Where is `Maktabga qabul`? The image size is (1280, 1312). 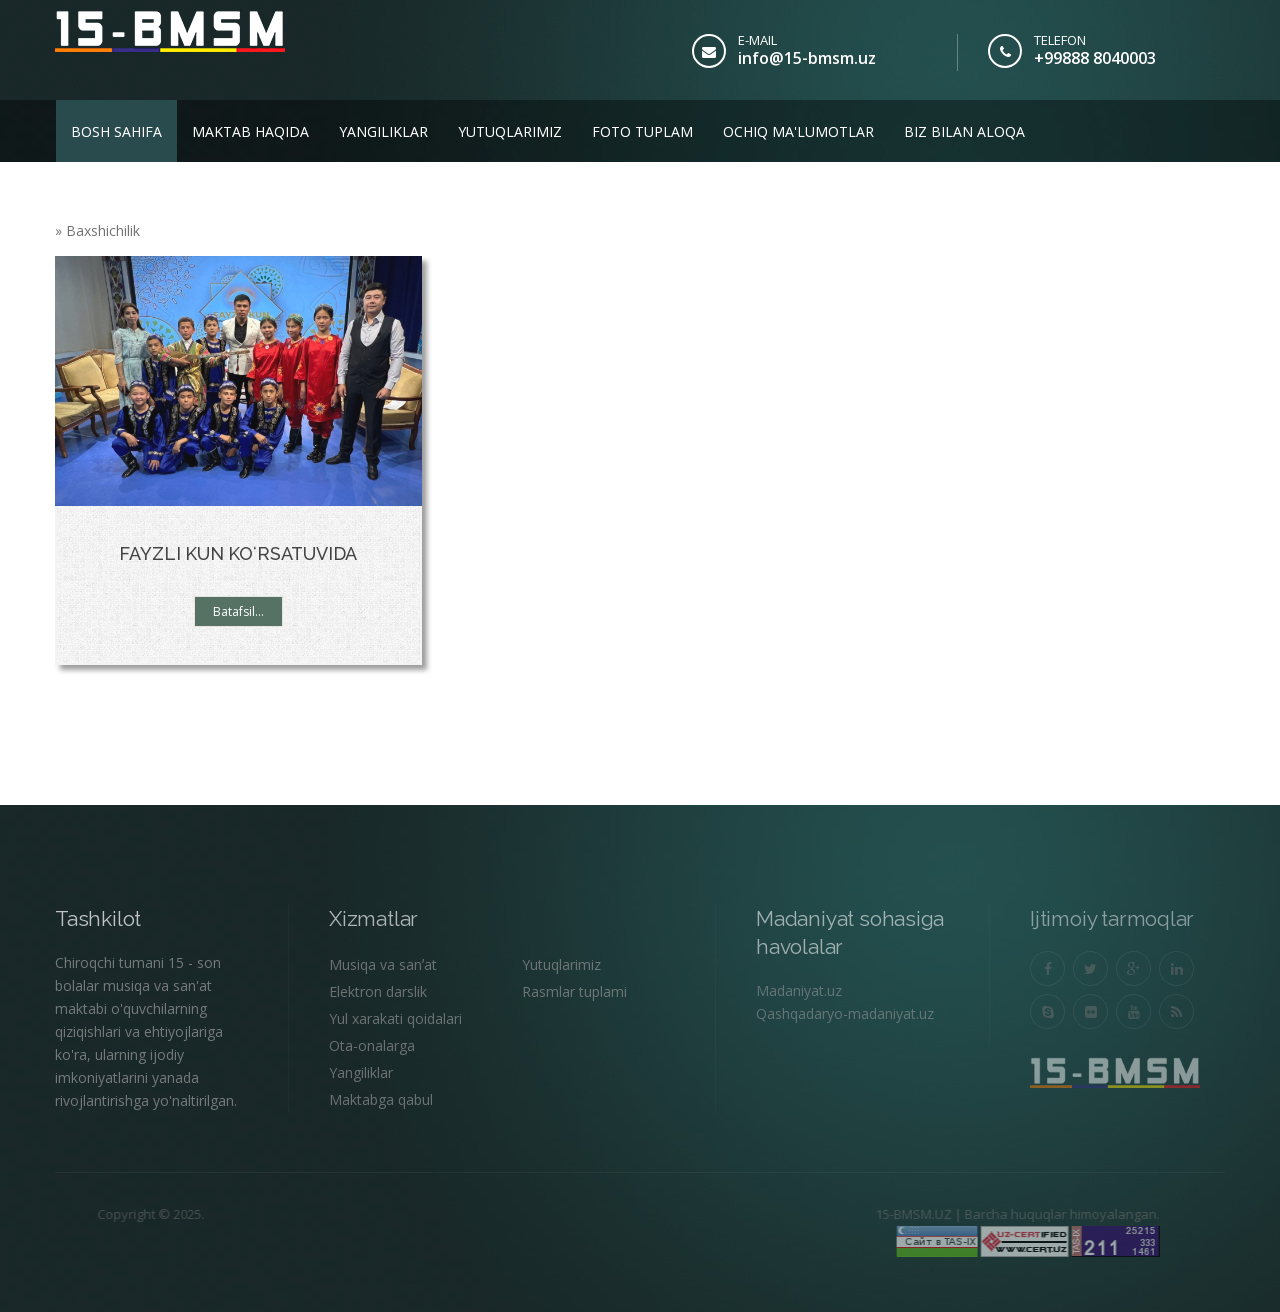
Maktabga qabul is located at coordinates (381, 1099).